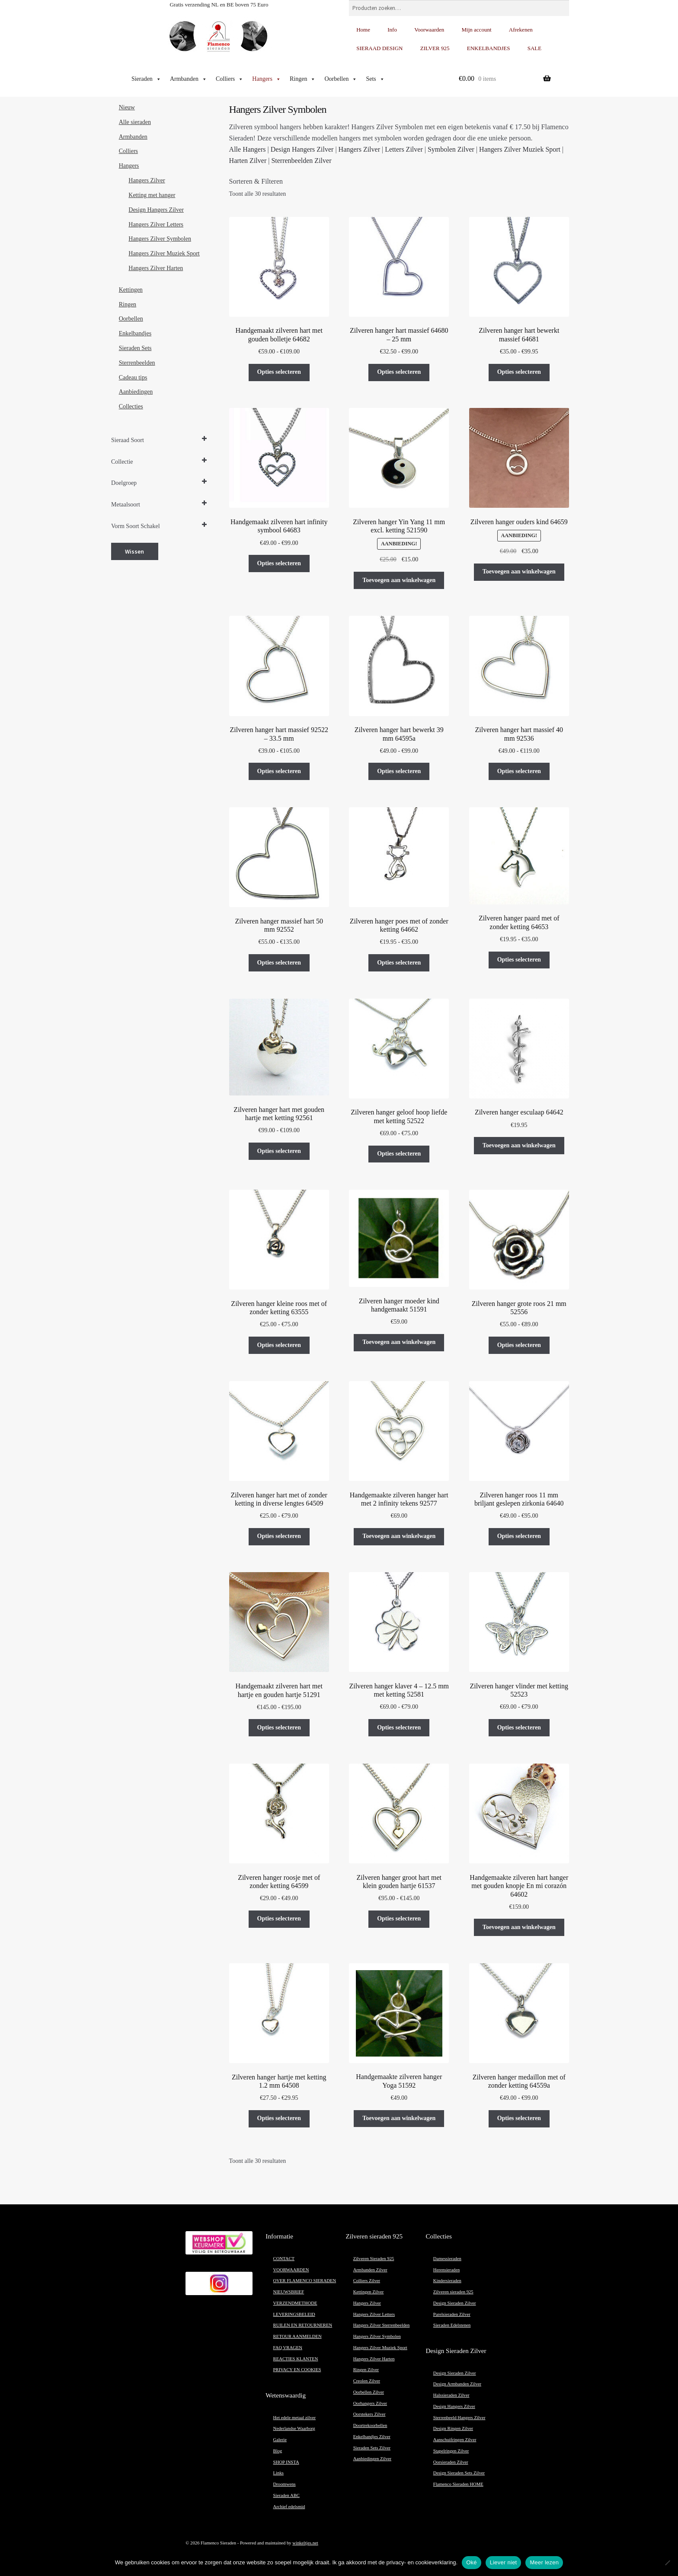 Image resolution: width=678 pixels, height=2576 pixels. Describe the element at coordinates (279, 962) in the screenshot. I see `Opties selecteren [Selecteer opties voor “Zilveren hanger massief hart 50 mm 92552”]` at that location.